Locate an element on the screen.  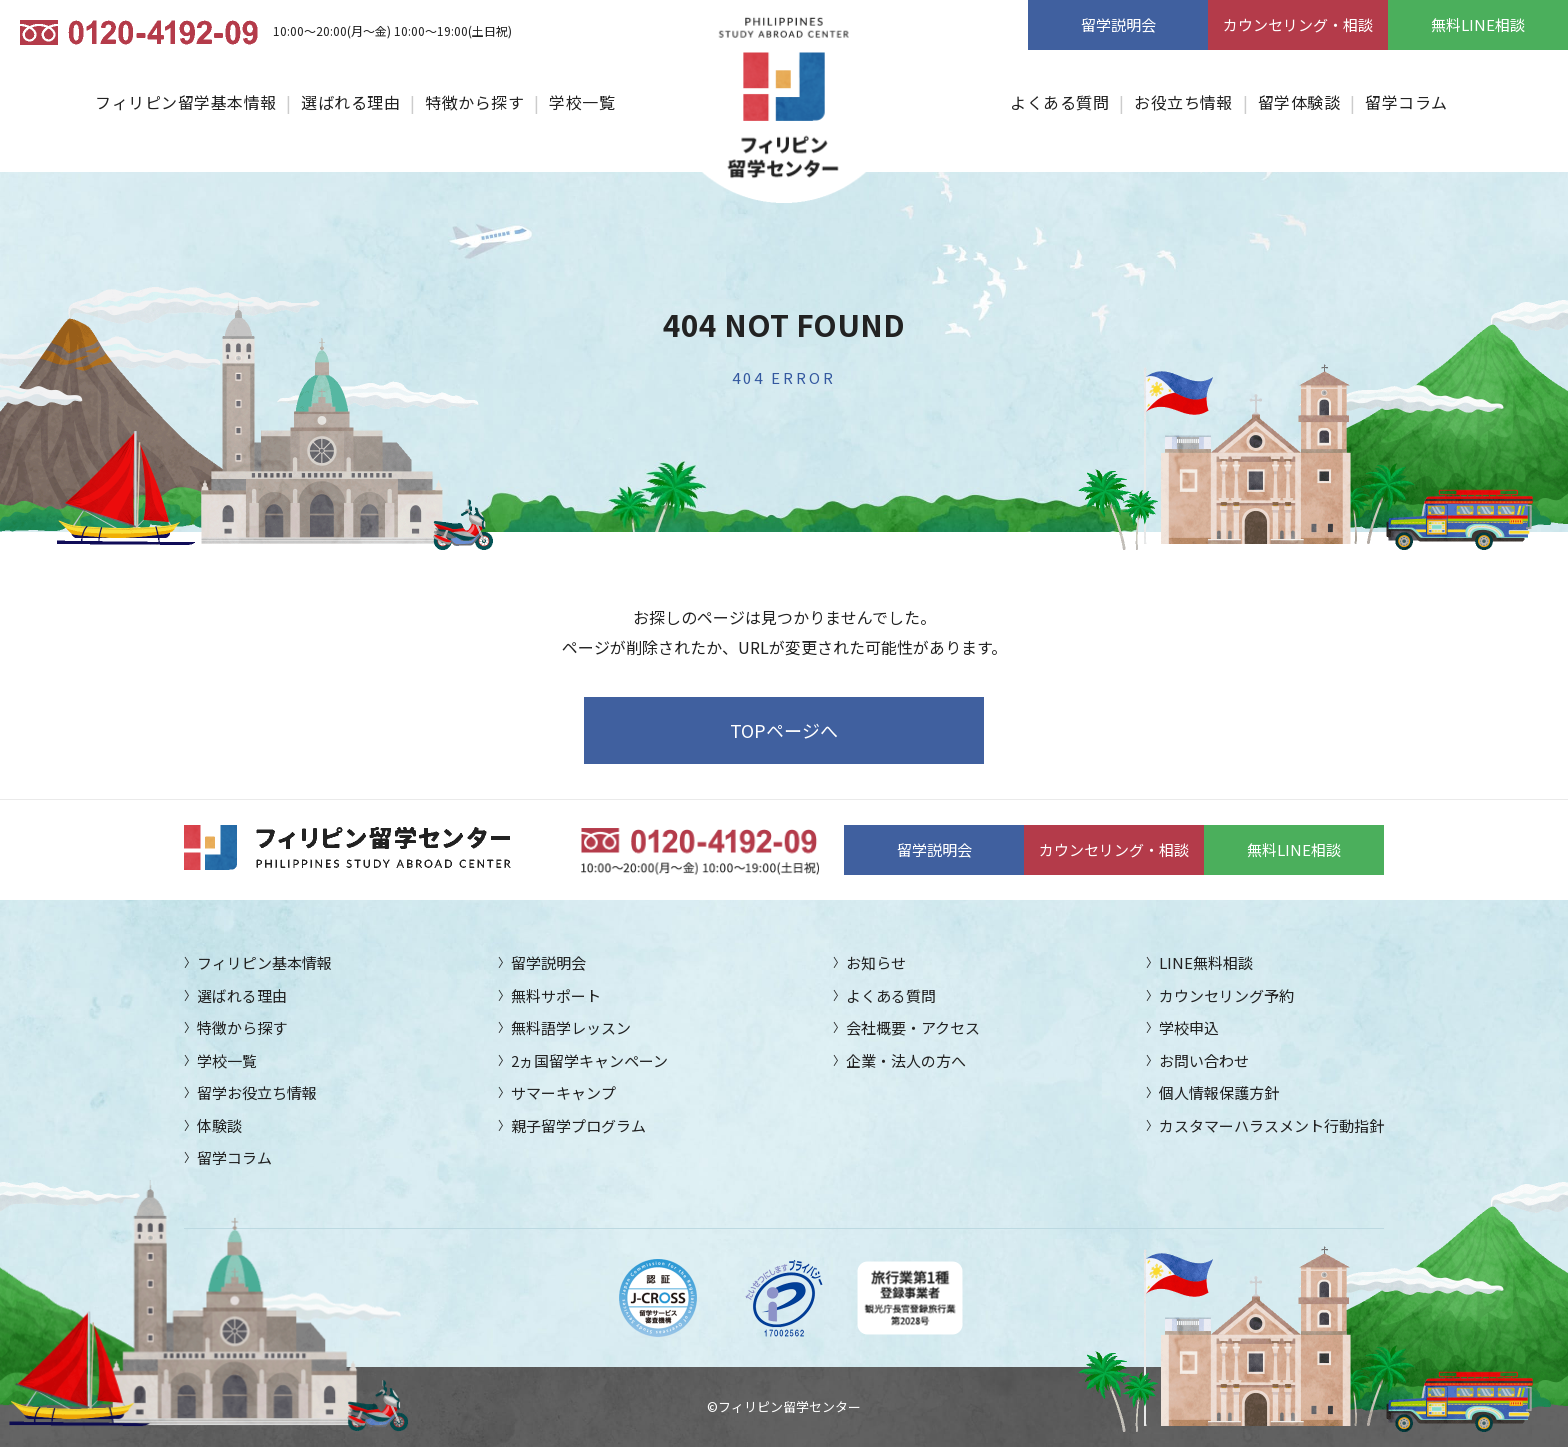
留学お役立ち情報 is located at coordinates (257, 1092).